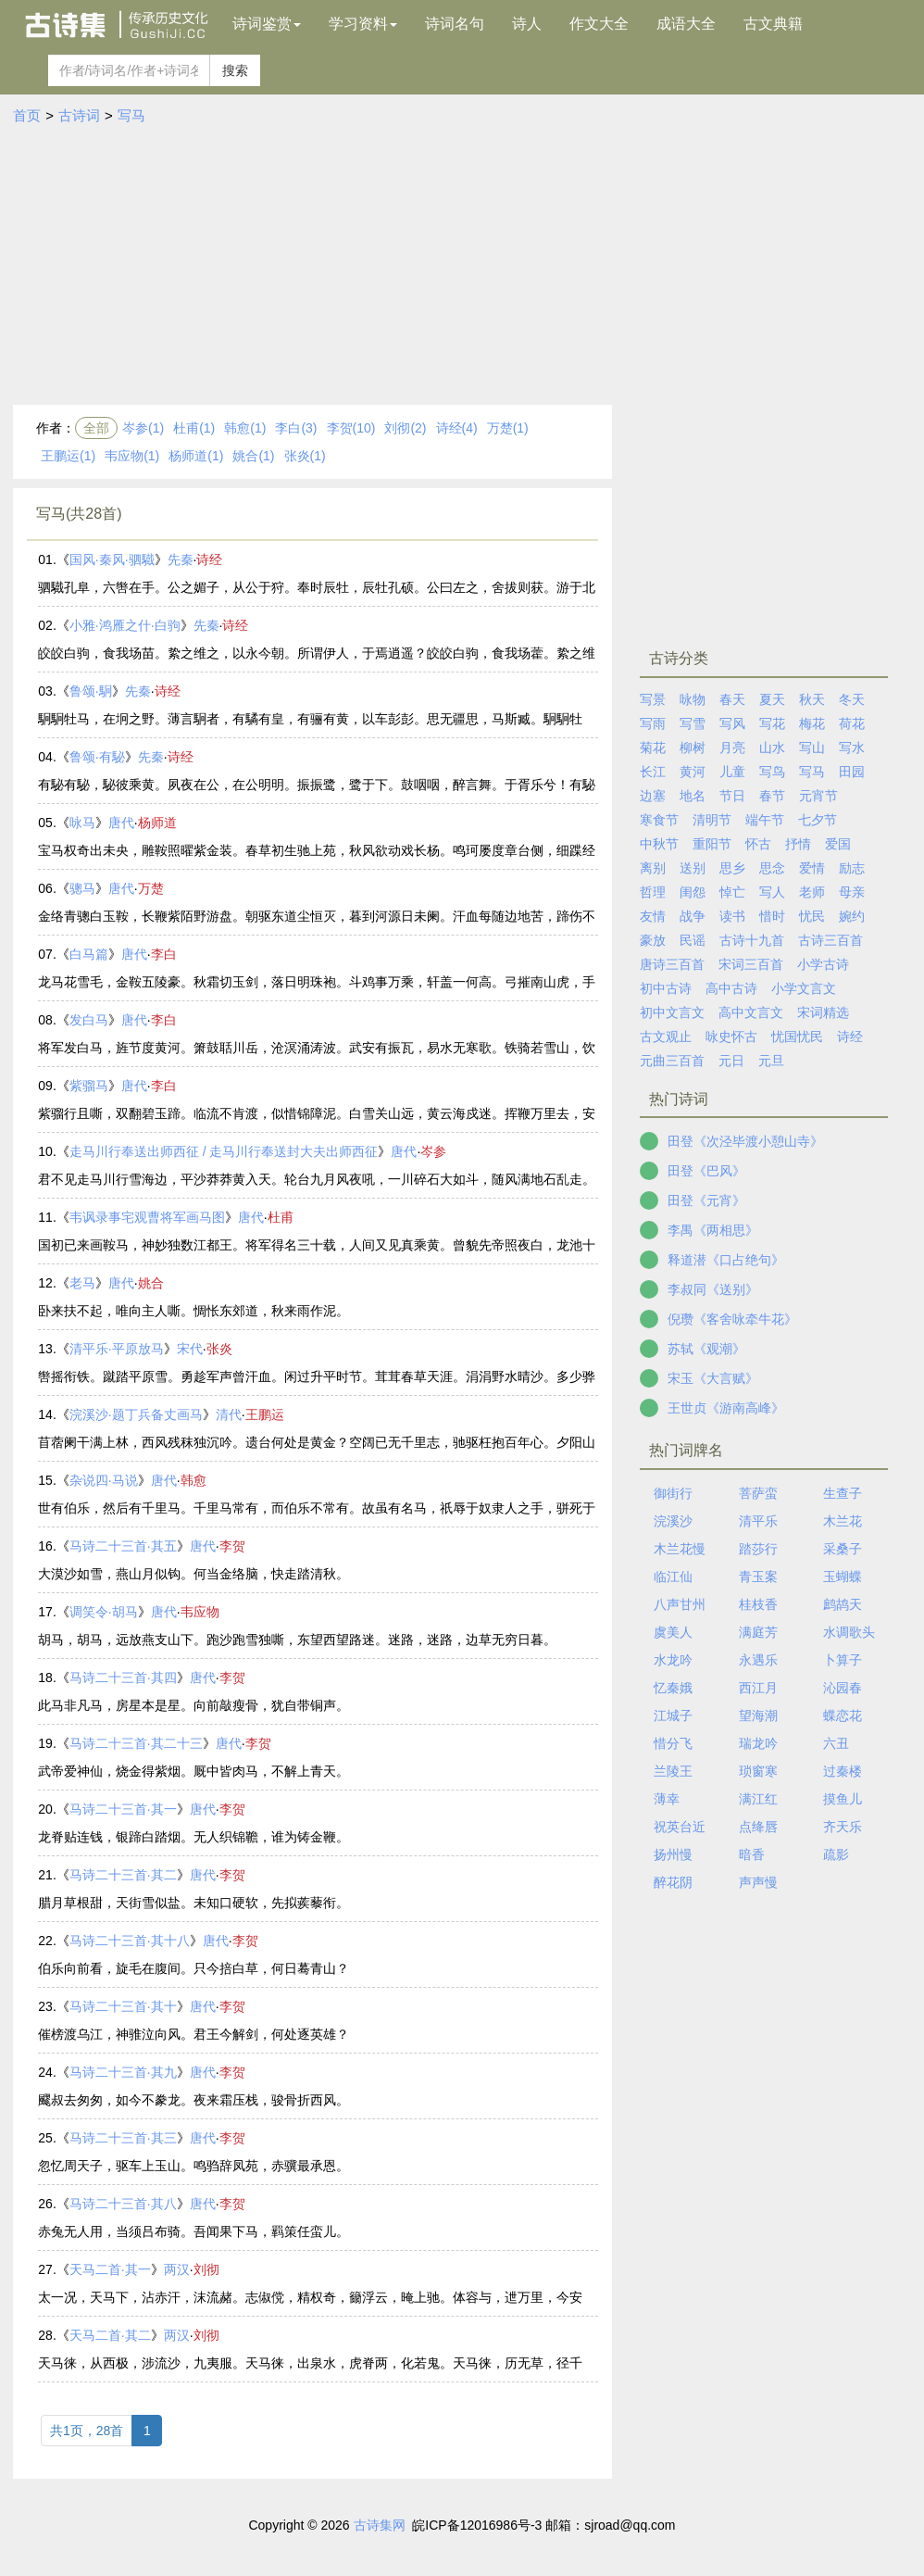 This screenshot has width=924, height=2576. I want to click on 走马川行奉送出师西征 / 走马川行奉送封大夫出师西征, so click(224, 1151).